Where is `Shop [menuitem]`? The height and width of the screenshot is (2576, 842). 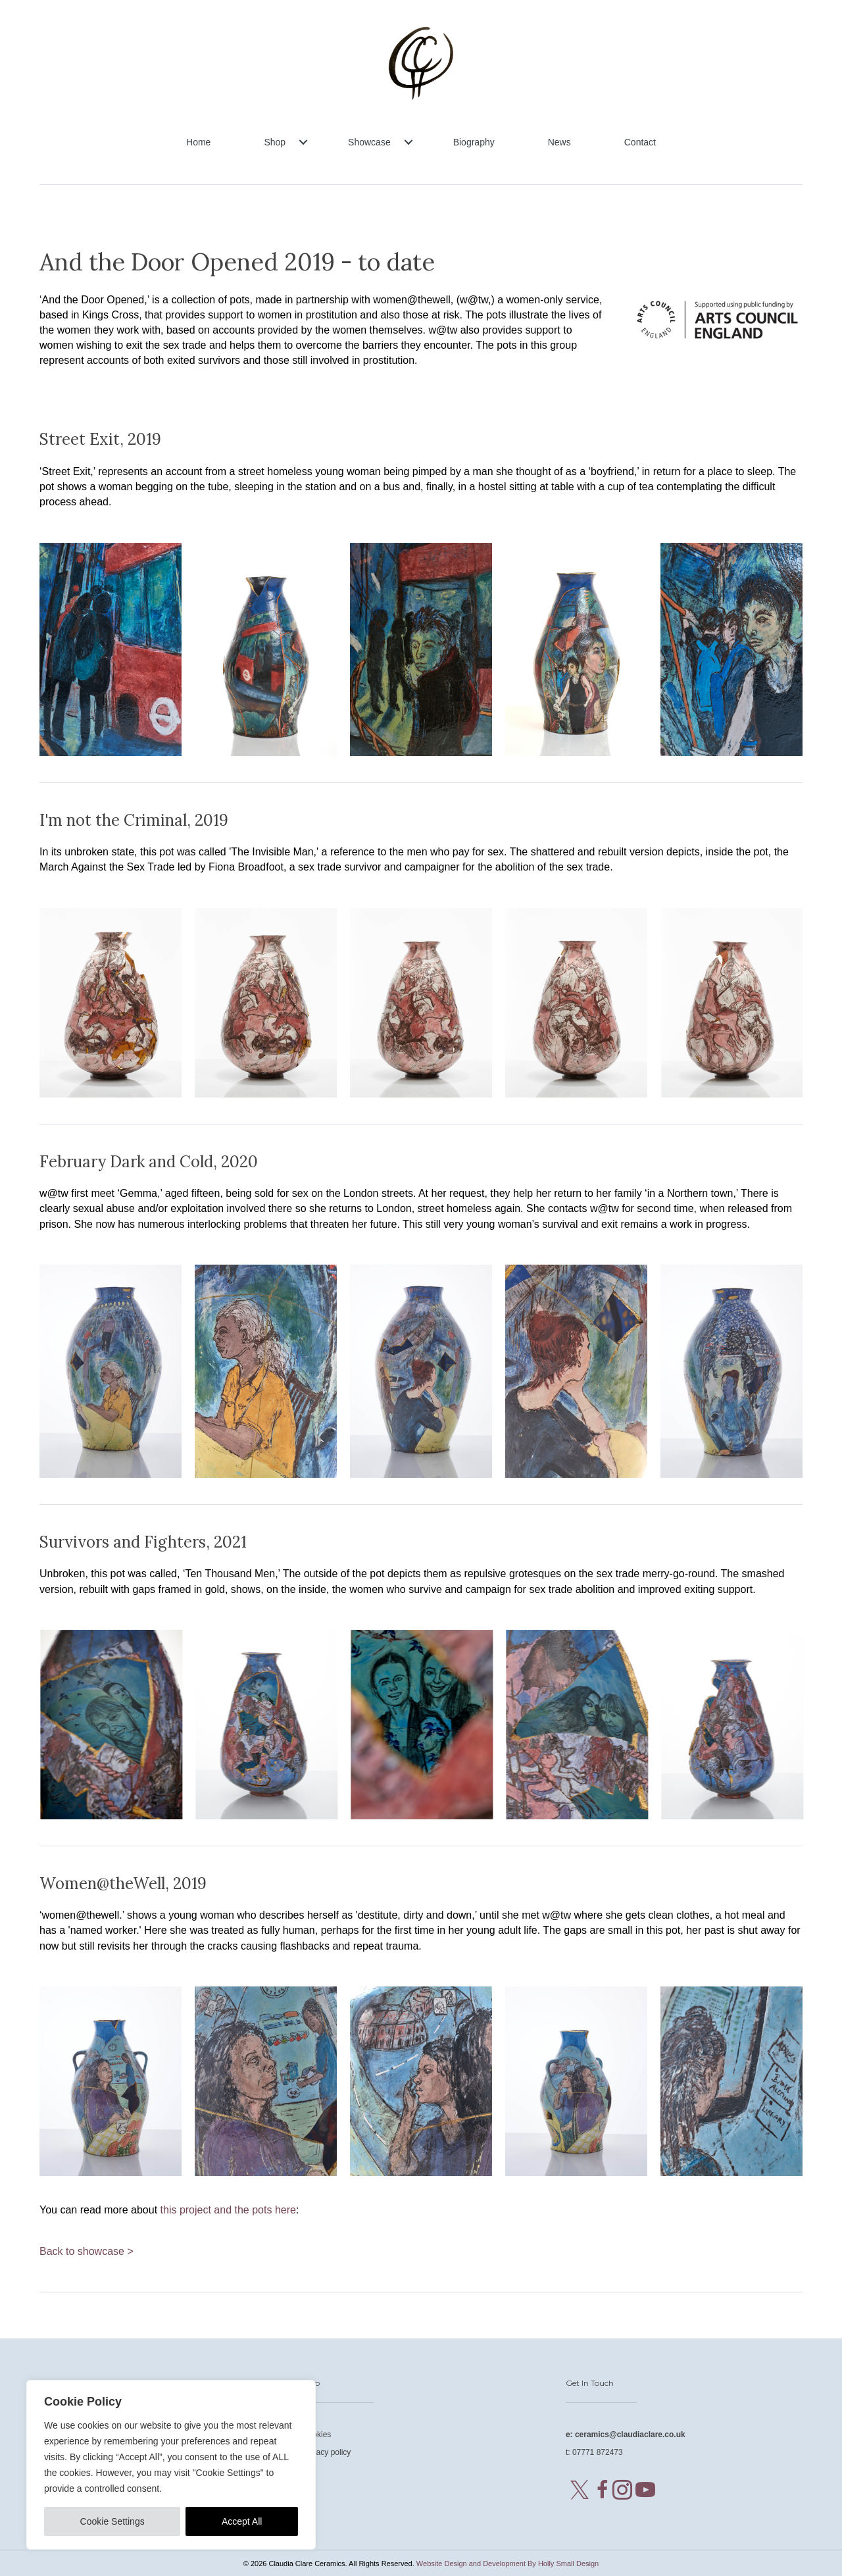
Shop [menuitem] is located at coordinates (274, 142).